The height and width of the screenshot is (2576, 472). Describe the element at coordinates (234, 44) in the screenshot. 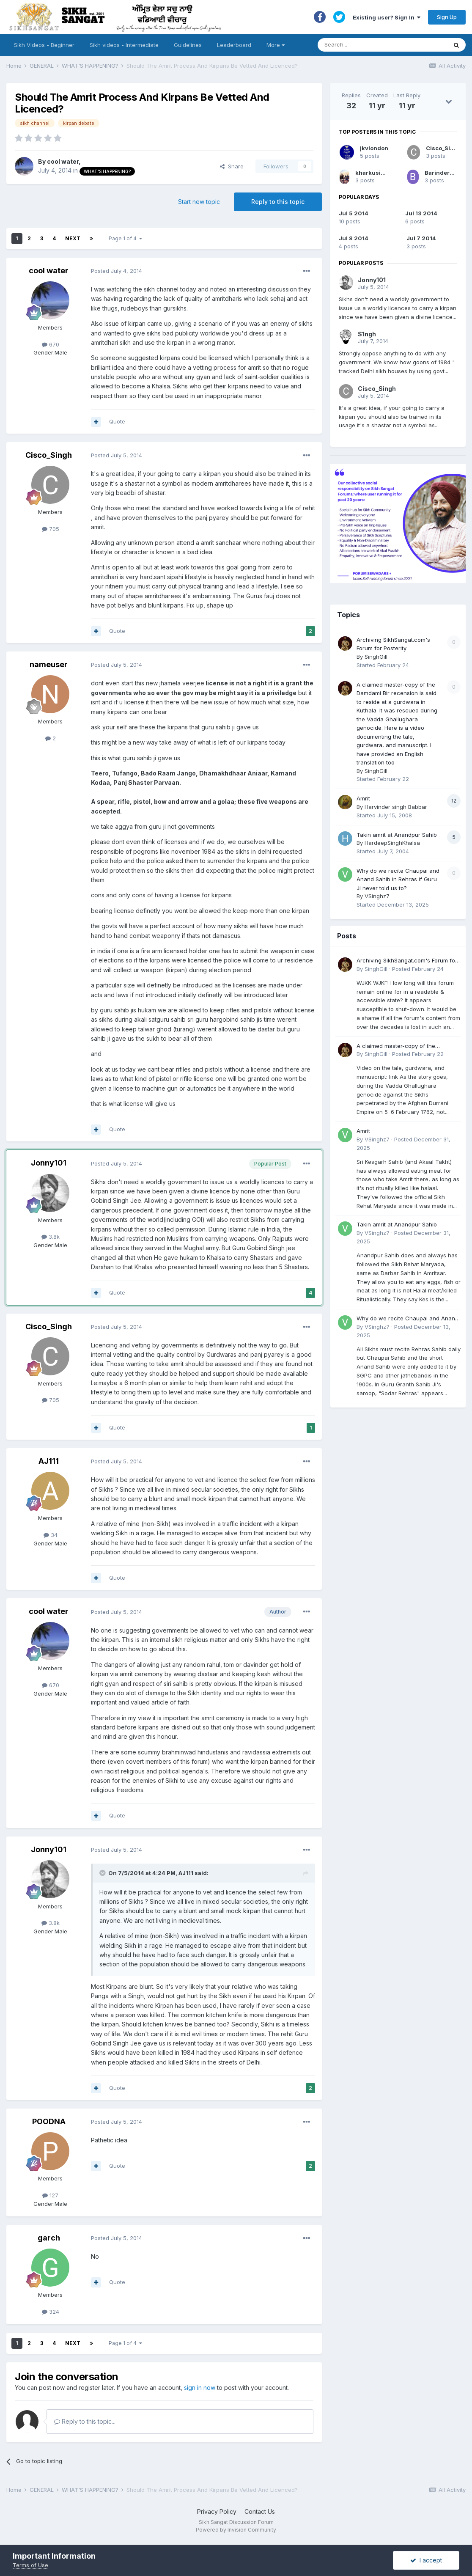

I see `Leaderboard` at that location.